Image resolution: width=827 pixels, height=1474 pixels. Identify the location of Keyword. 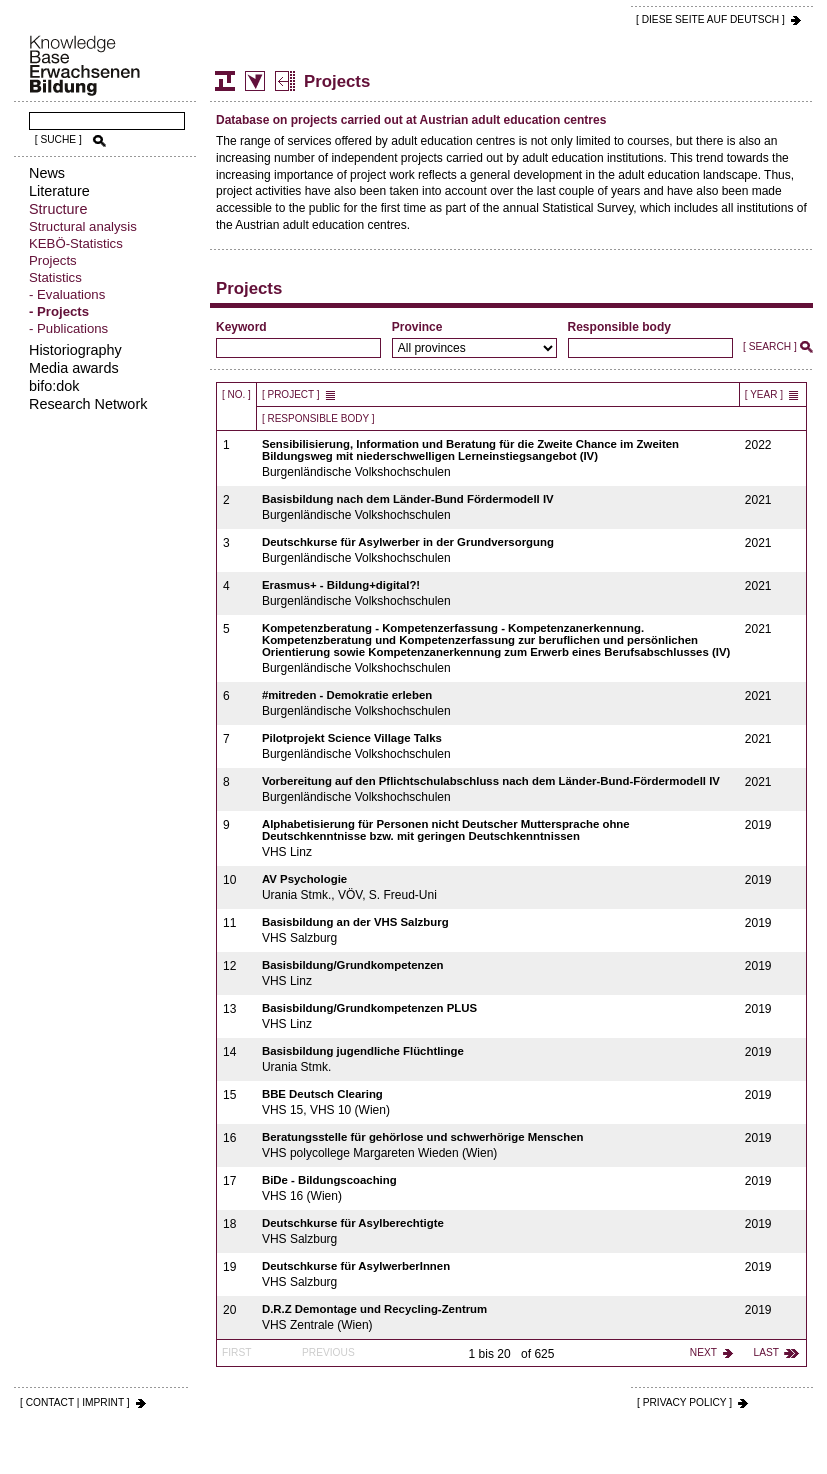
(241, 327).